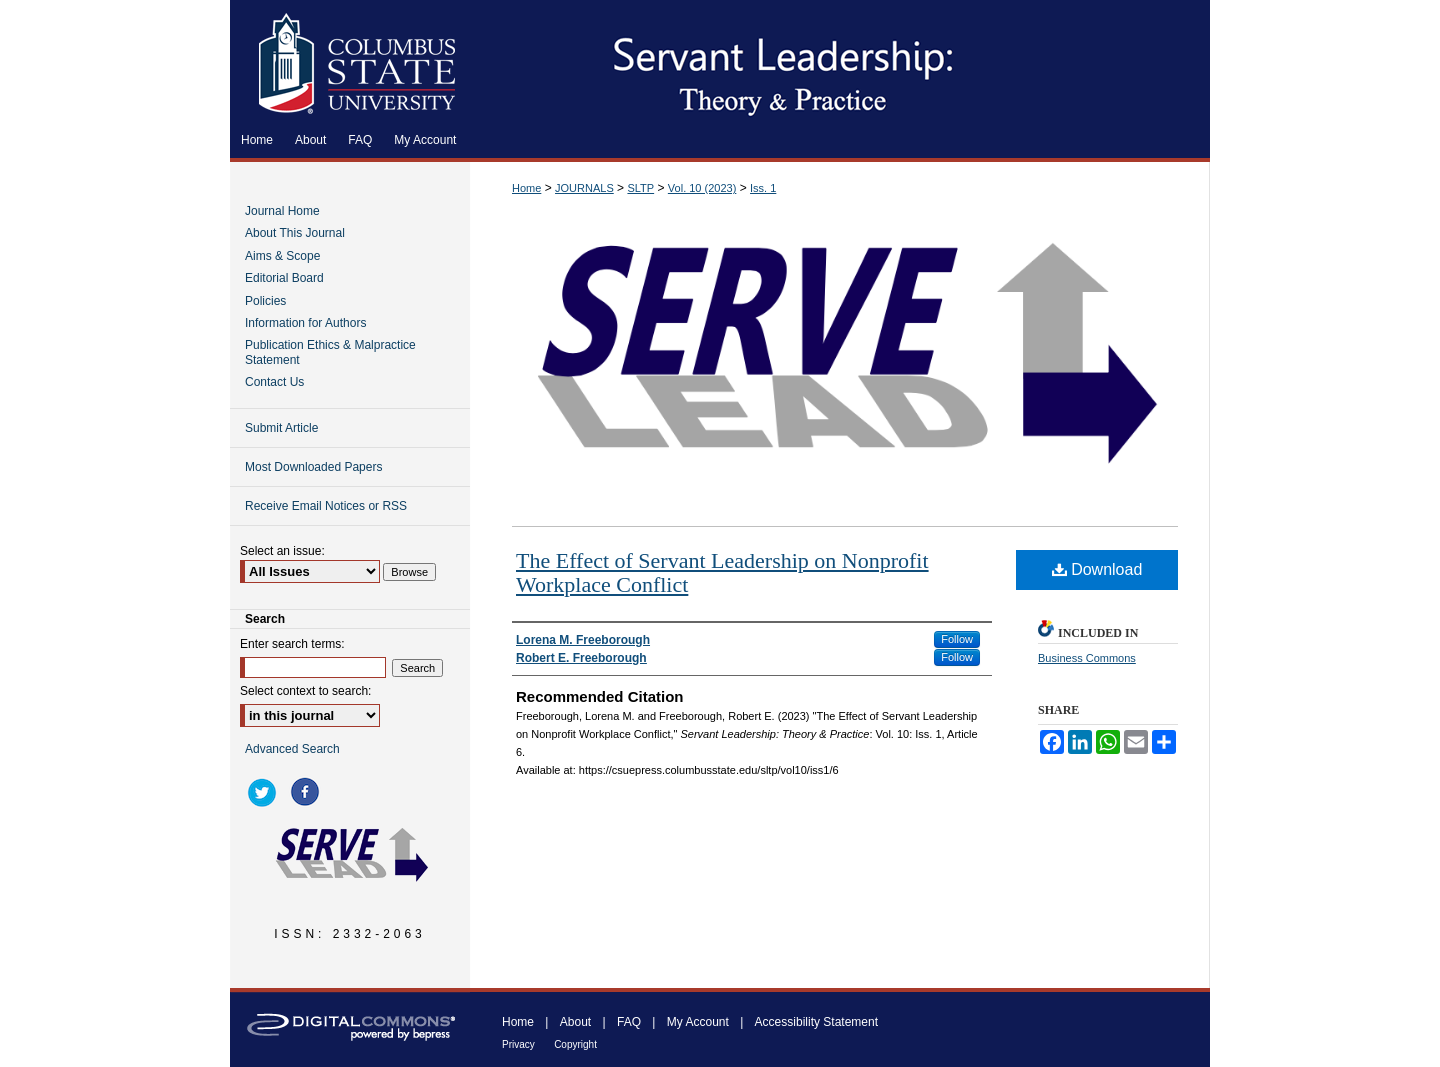 Image resolution: width=1440 pixels, height=1067 pixels. What do you see at coordinates (265, 792) in the screenshot?
I see `twitter` at bounding box center [265, 792].